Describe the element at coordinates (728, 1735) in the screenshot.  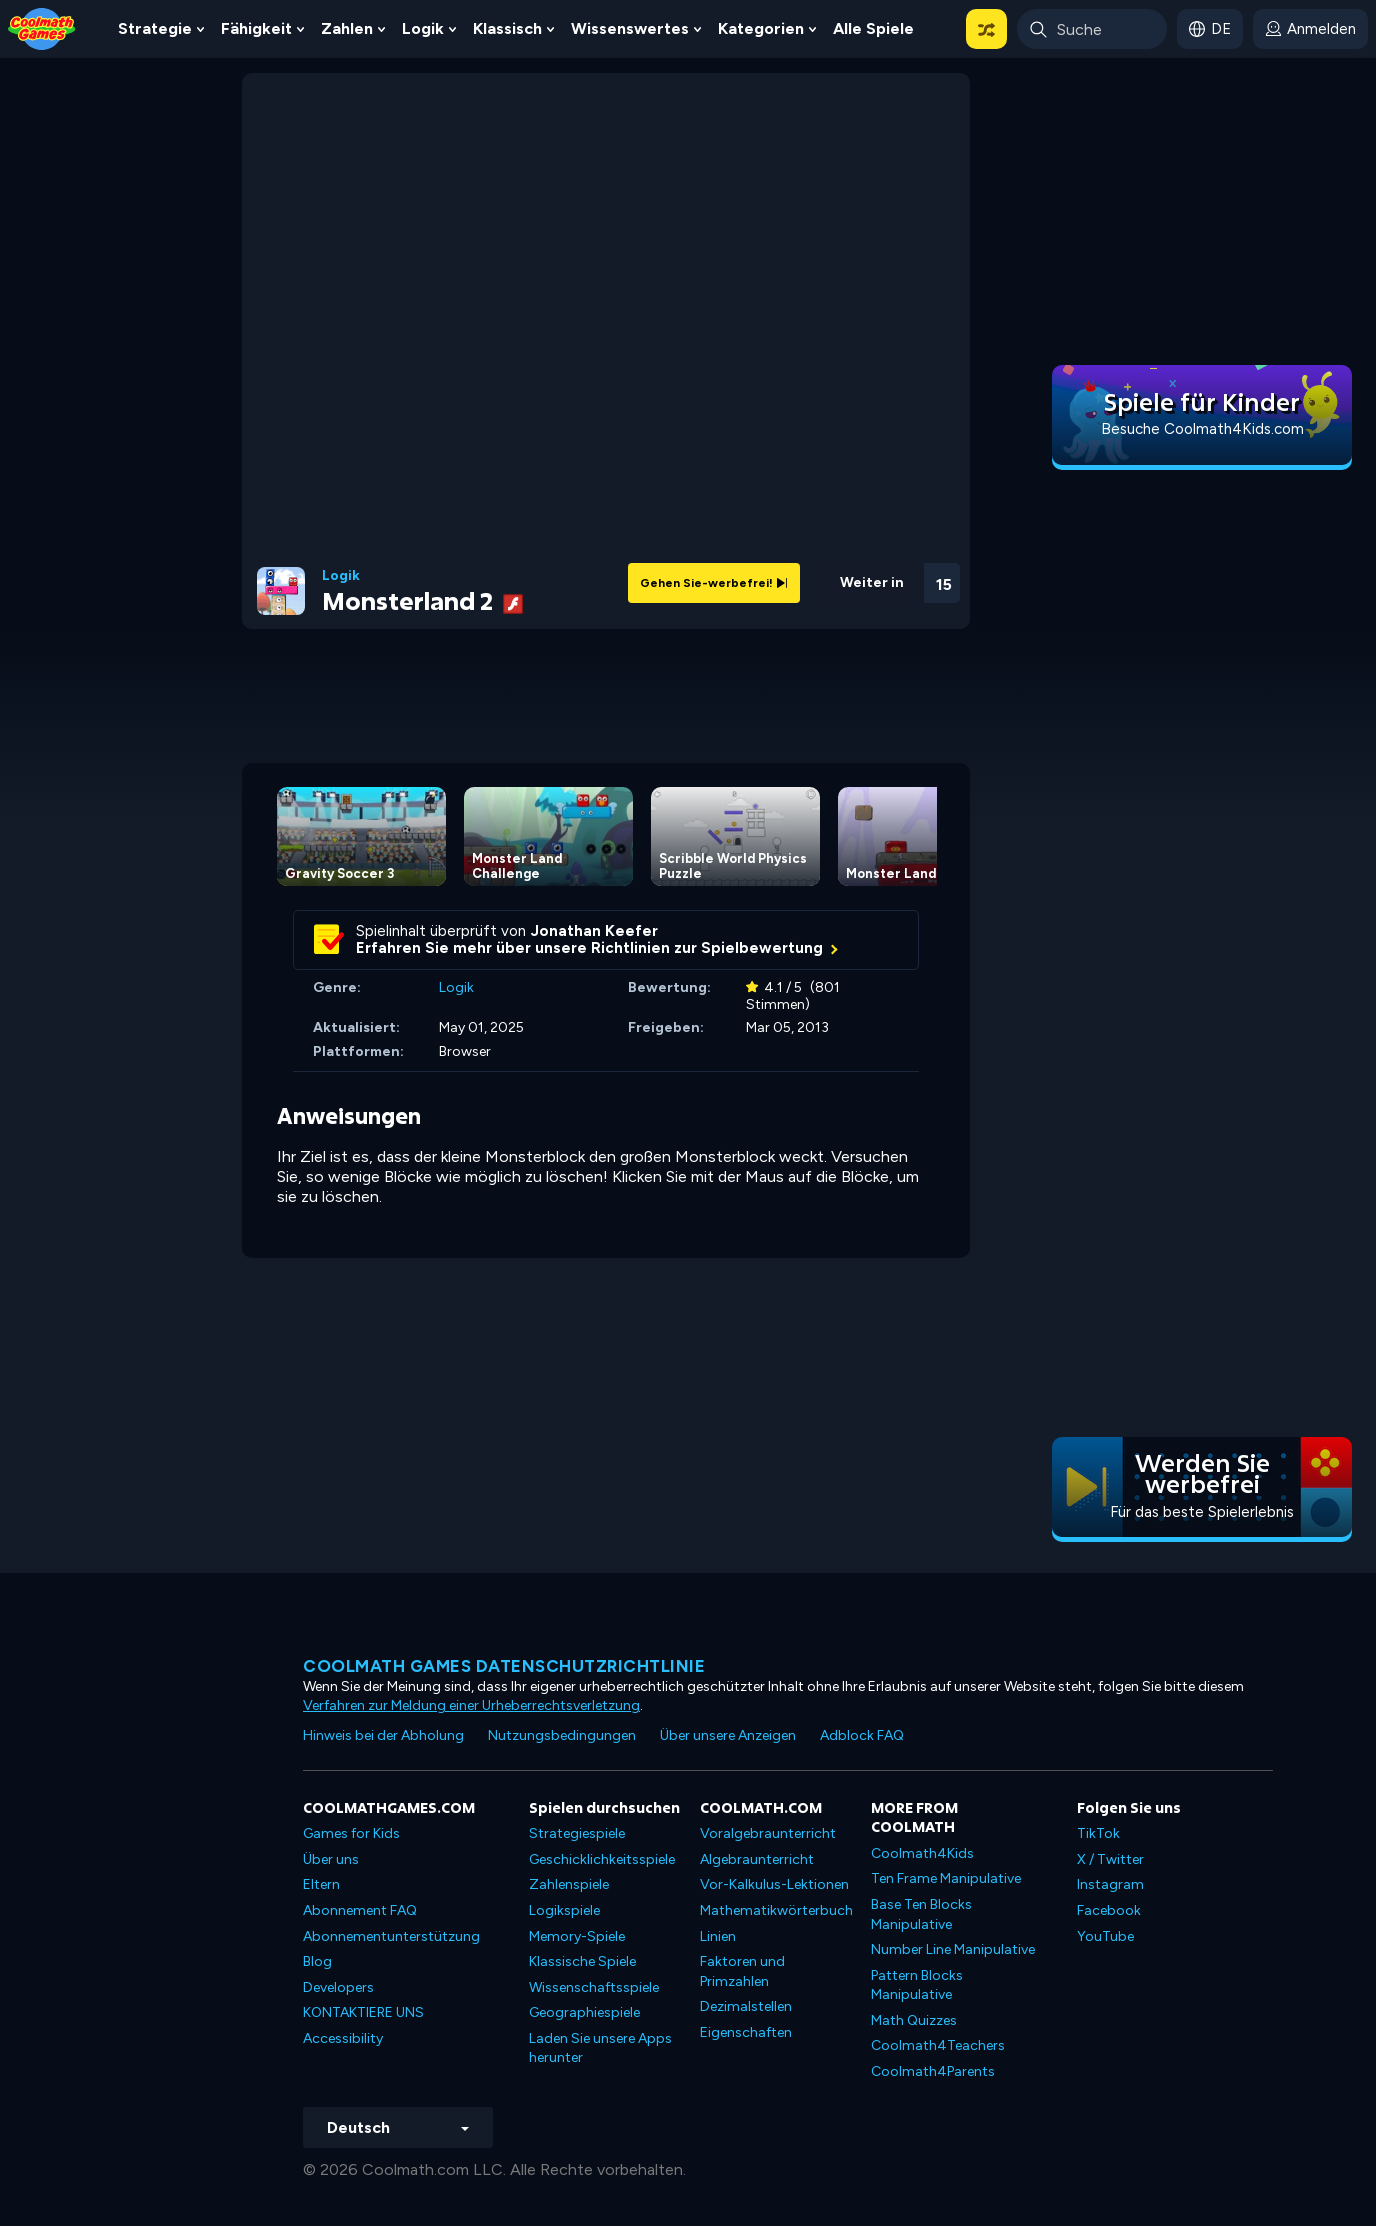
I see `Über unsere Anzeigen` at that location.